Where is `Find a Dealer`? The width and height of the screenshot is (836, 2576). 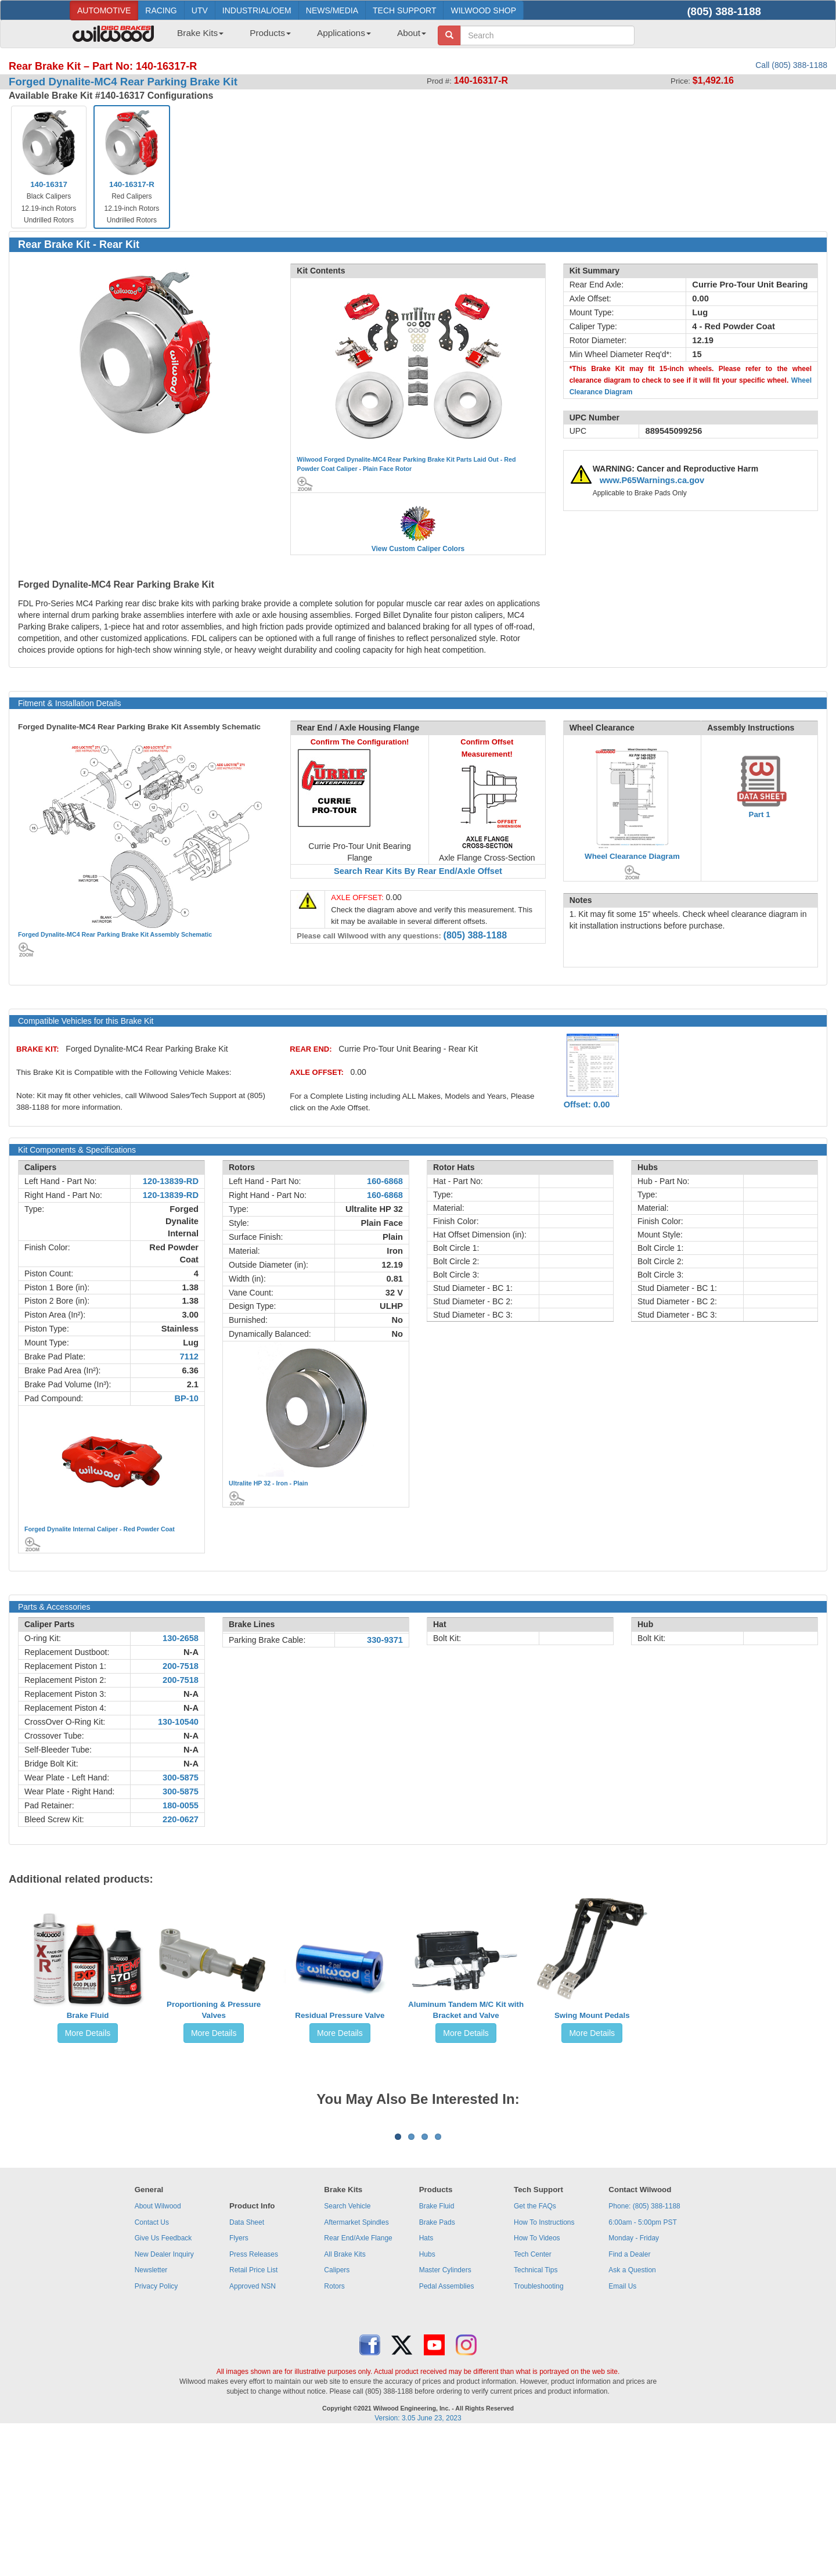
Find a Dealer is located at coordinates (629, 2398).